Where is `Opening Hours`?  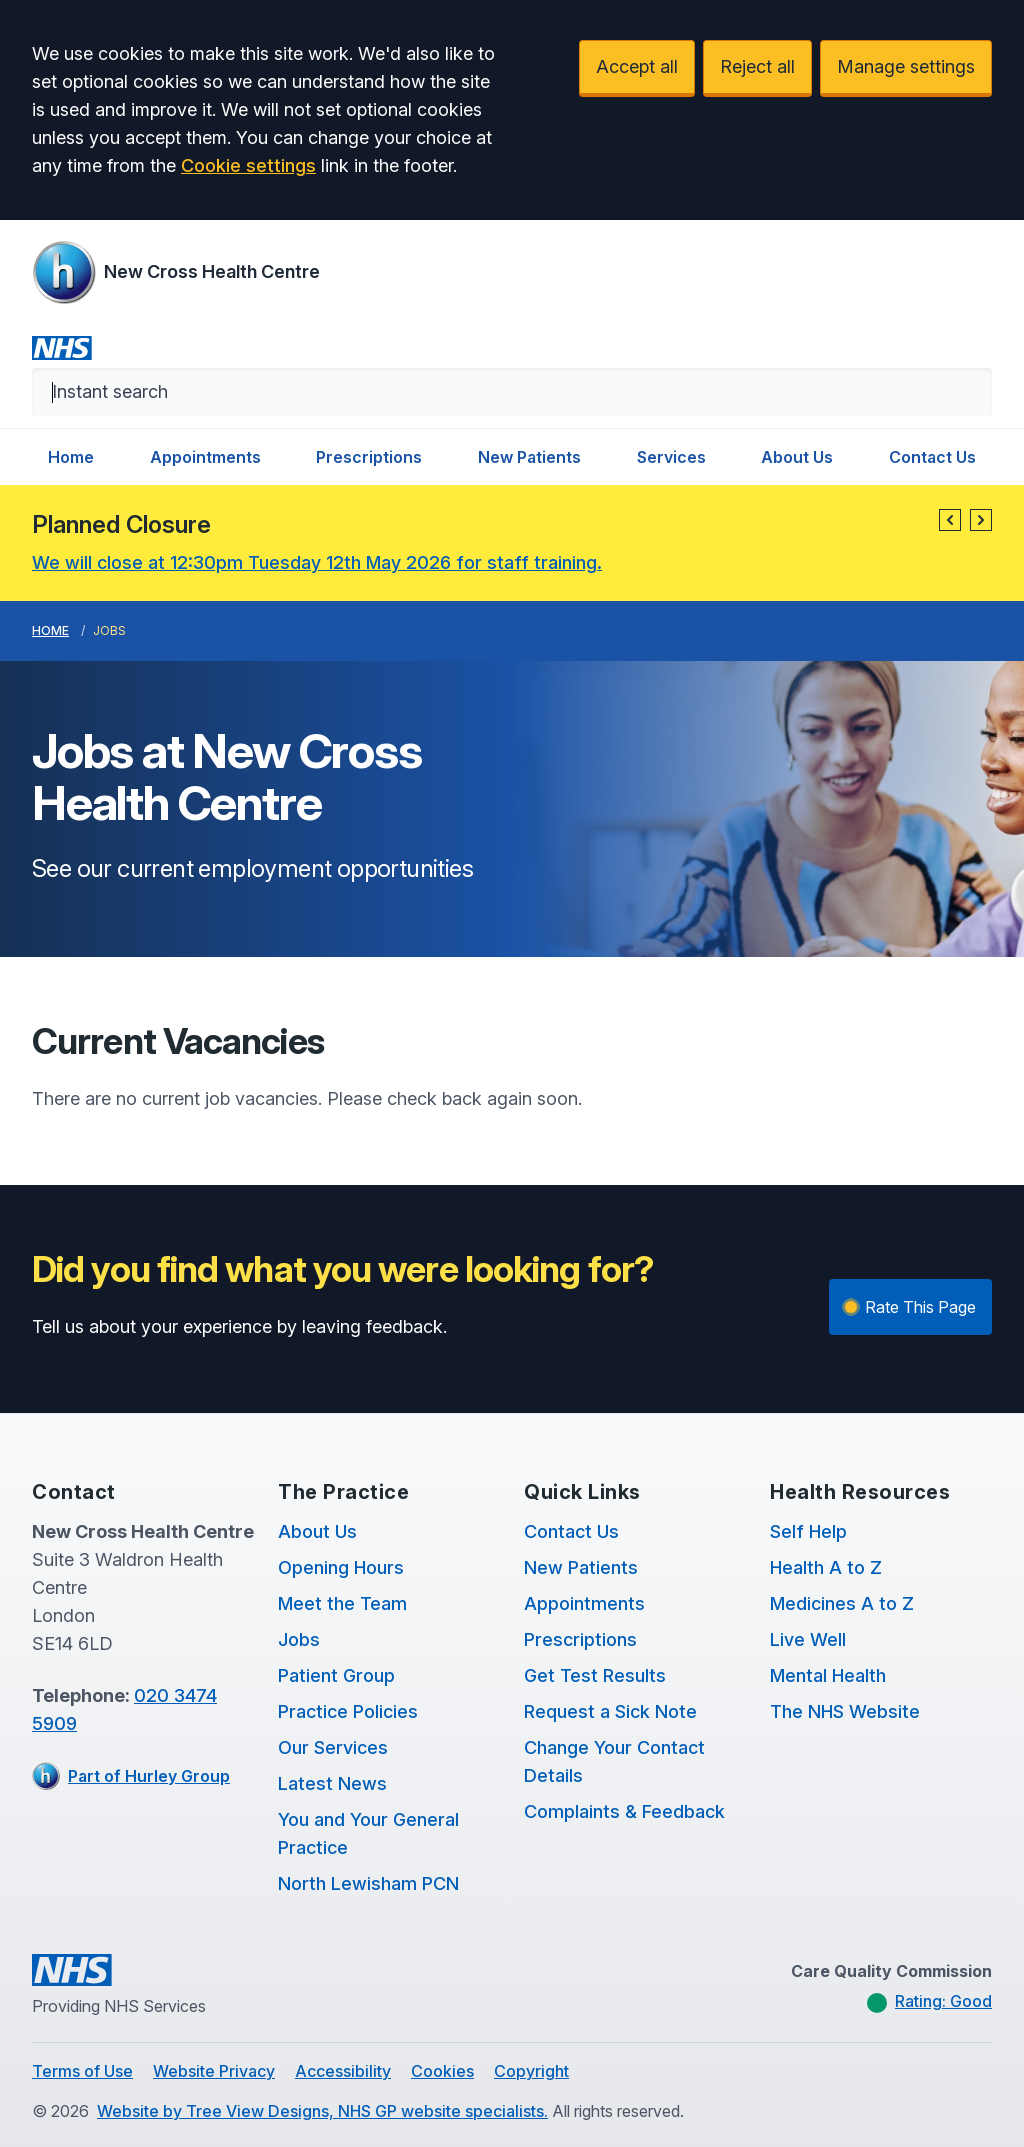
Opening Hours is located at coordinates (341, 1567).